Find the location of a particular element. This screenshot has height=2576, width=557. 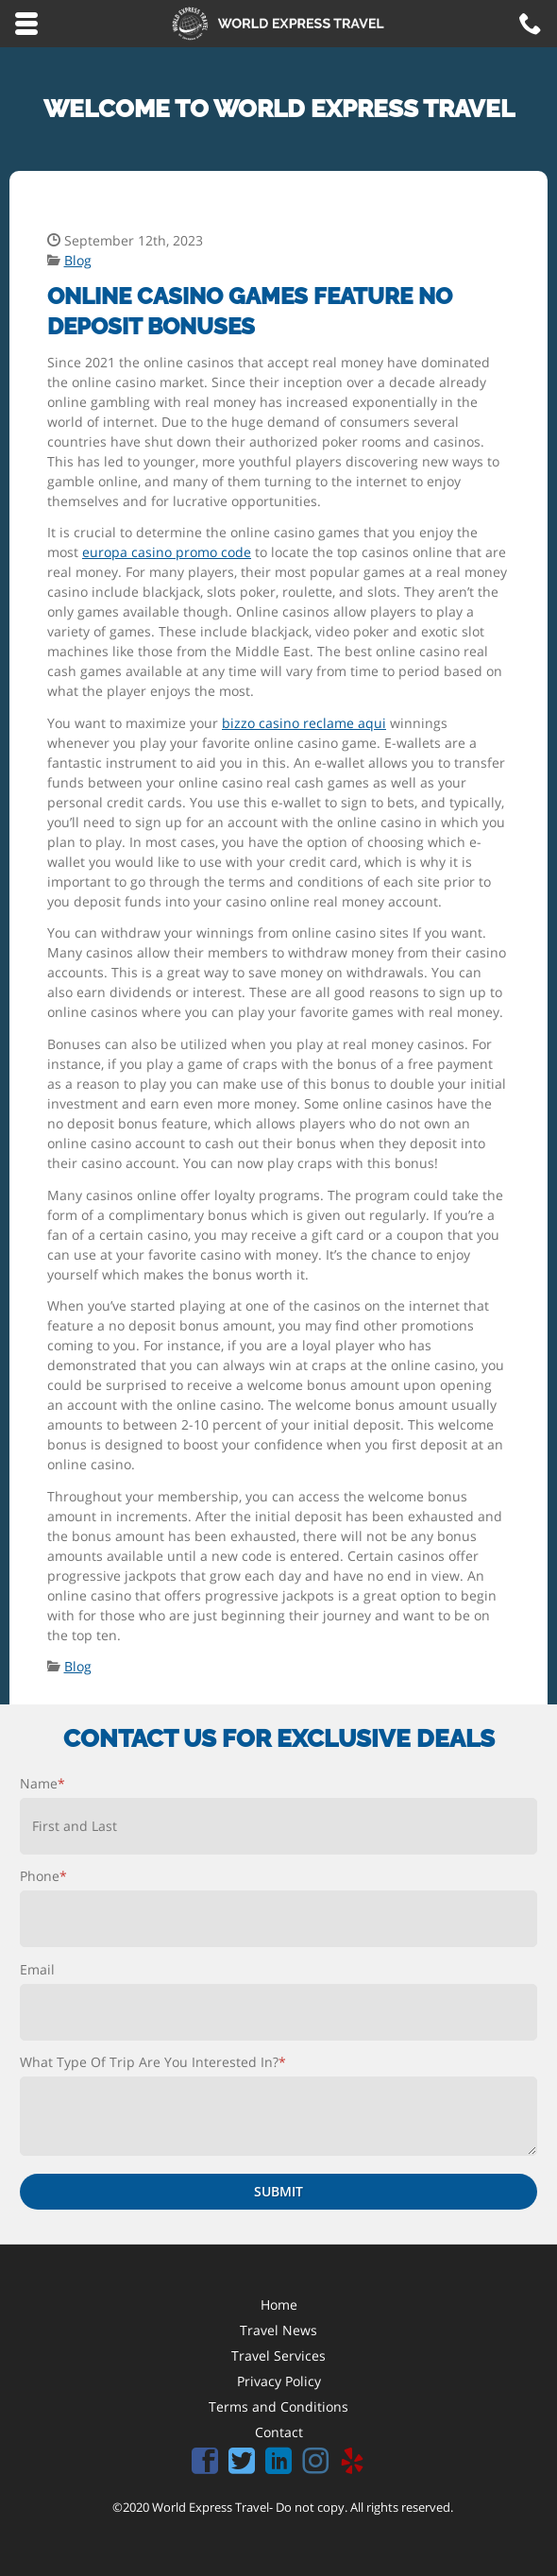

Name is located at coordinates (42, 1783).